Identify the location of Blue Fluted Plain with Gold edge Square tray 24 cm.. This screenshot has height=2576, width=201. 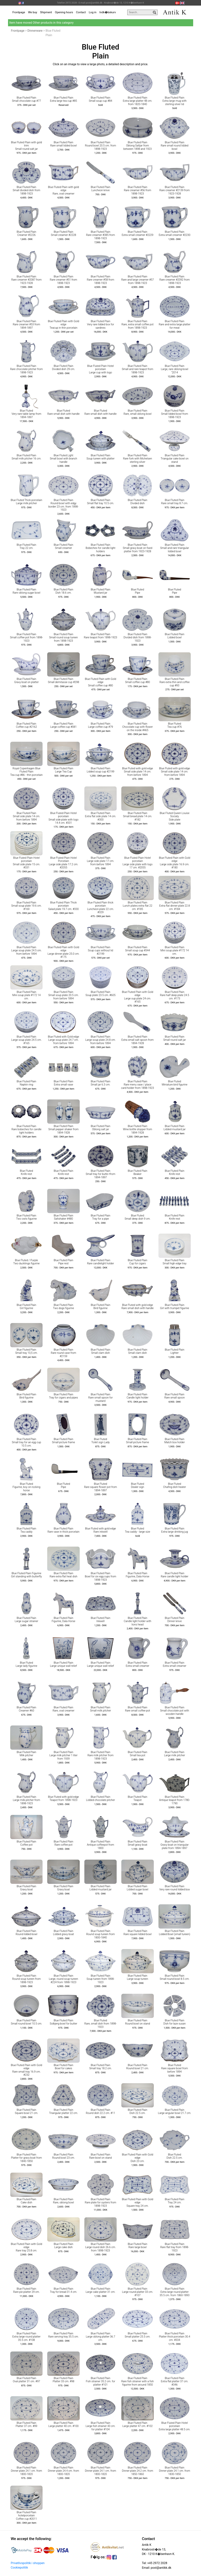
(137, 2202).